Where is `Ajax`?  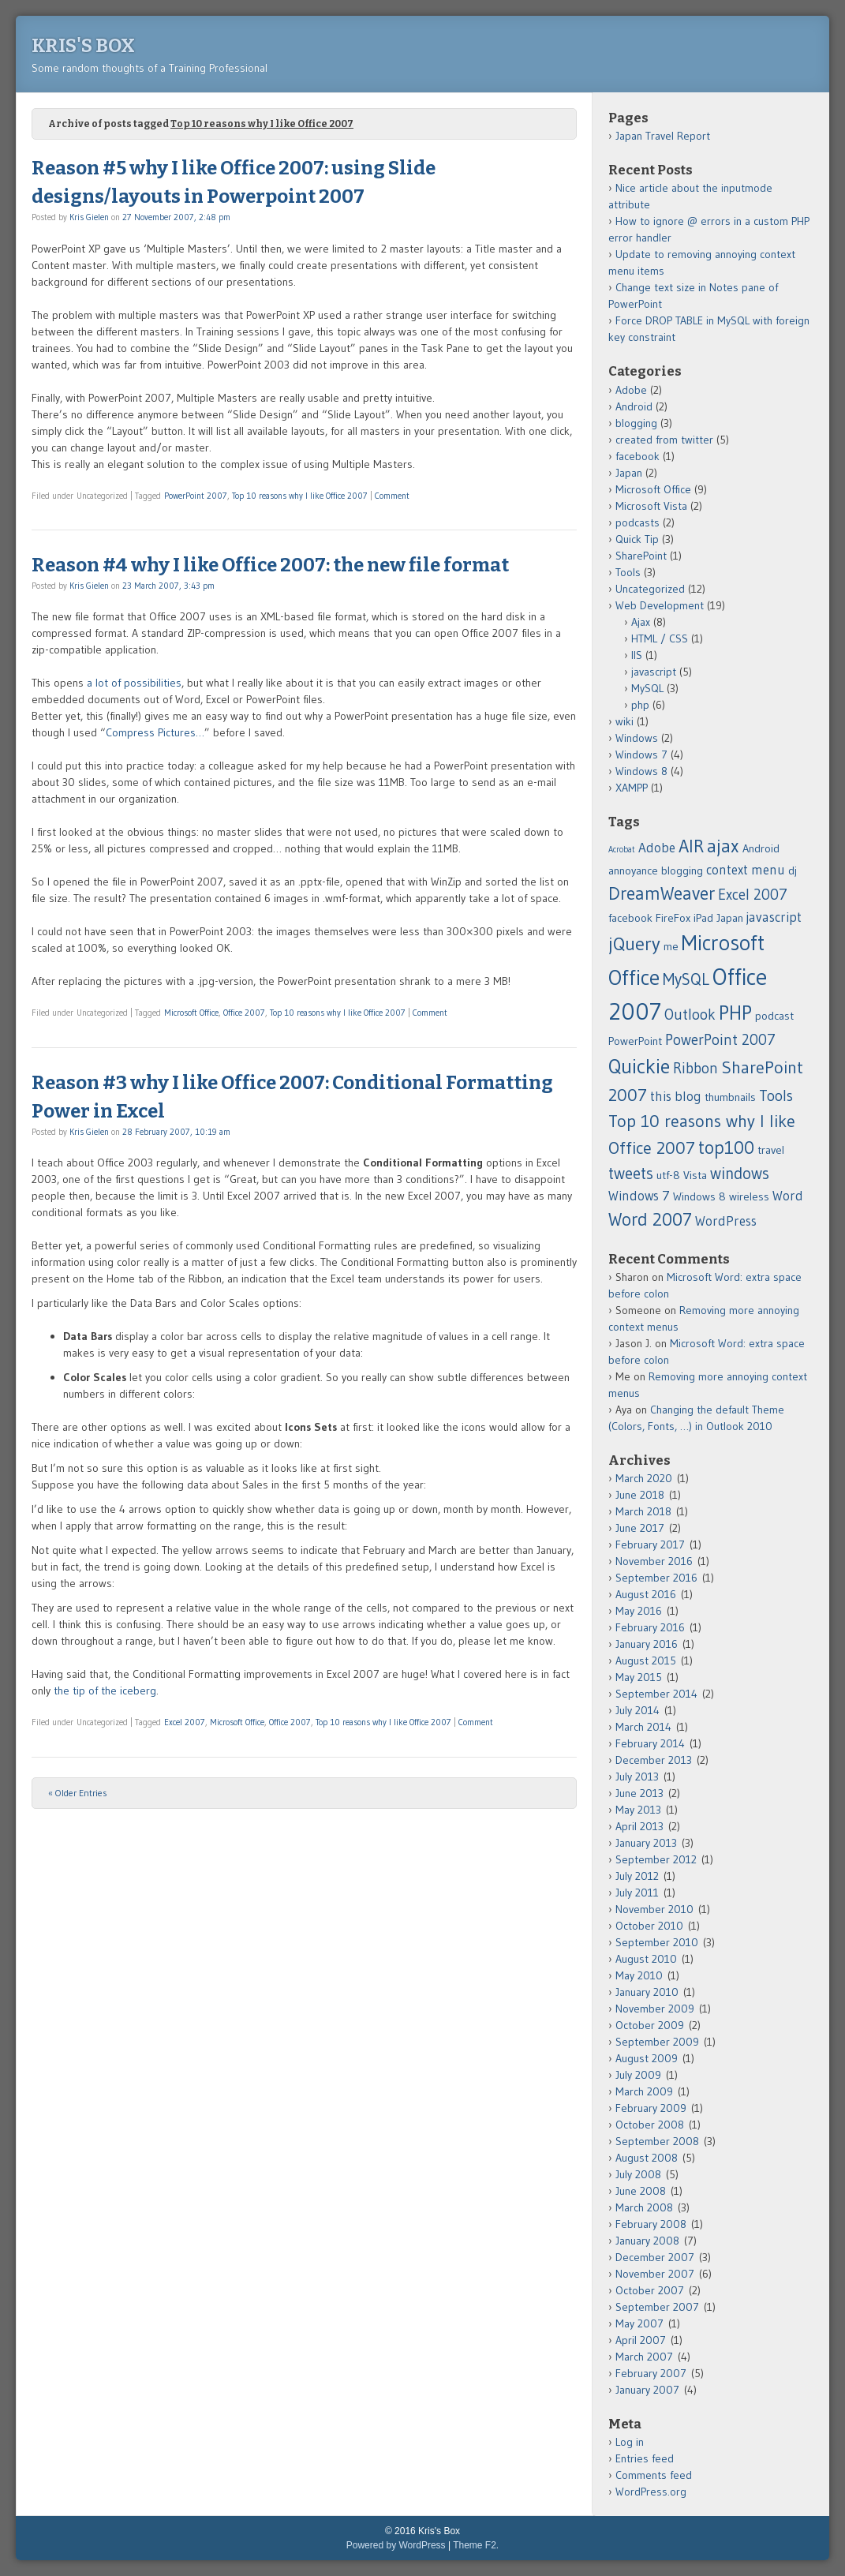
Ajax is located at coordinates (640, 622).